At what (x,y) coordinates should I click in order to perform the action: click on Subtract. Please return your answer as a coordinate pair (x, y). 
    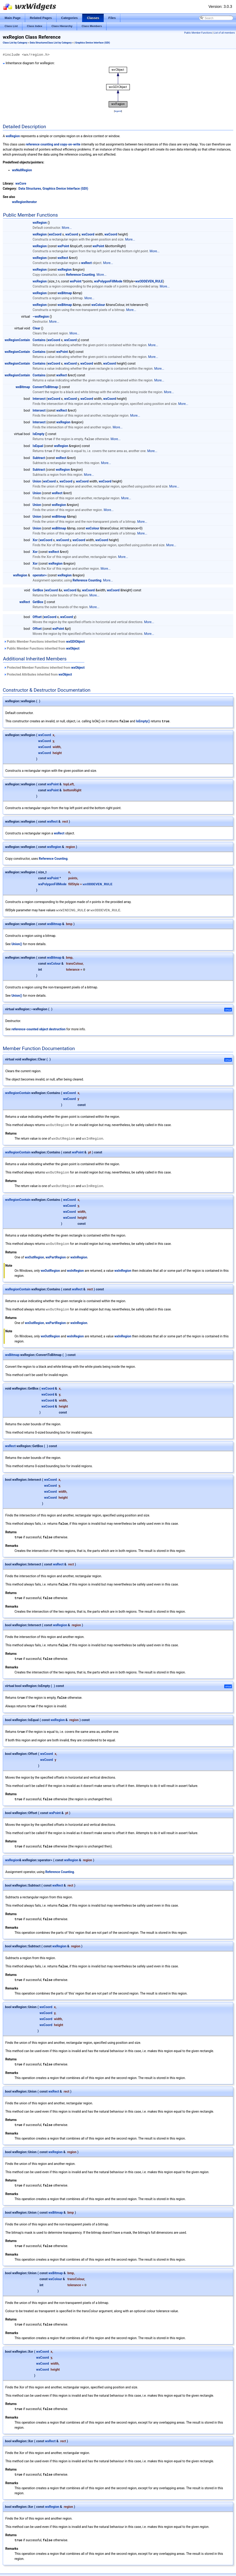
    Looking at the image, I should click on (39, 457).